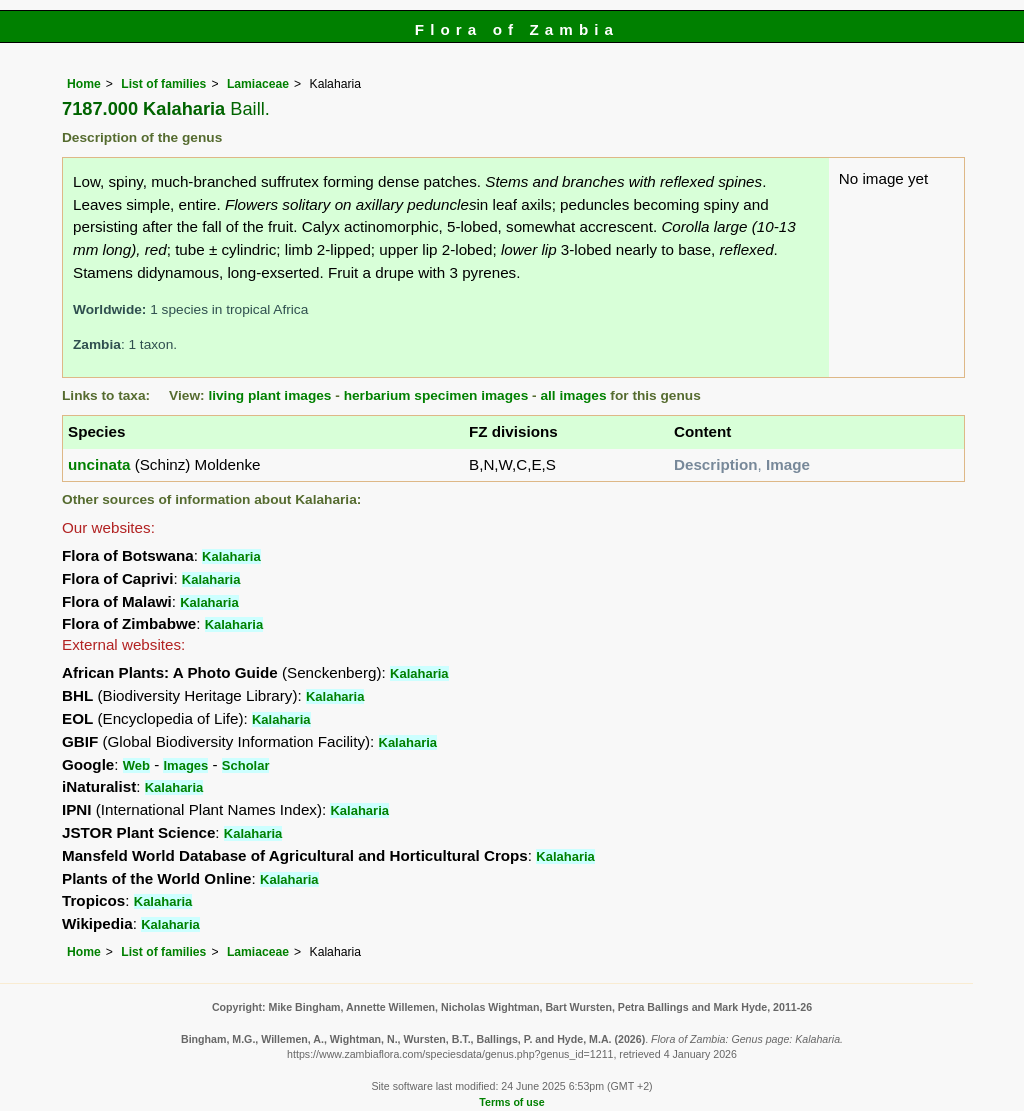  I want to click on Web, so click(136, 765).